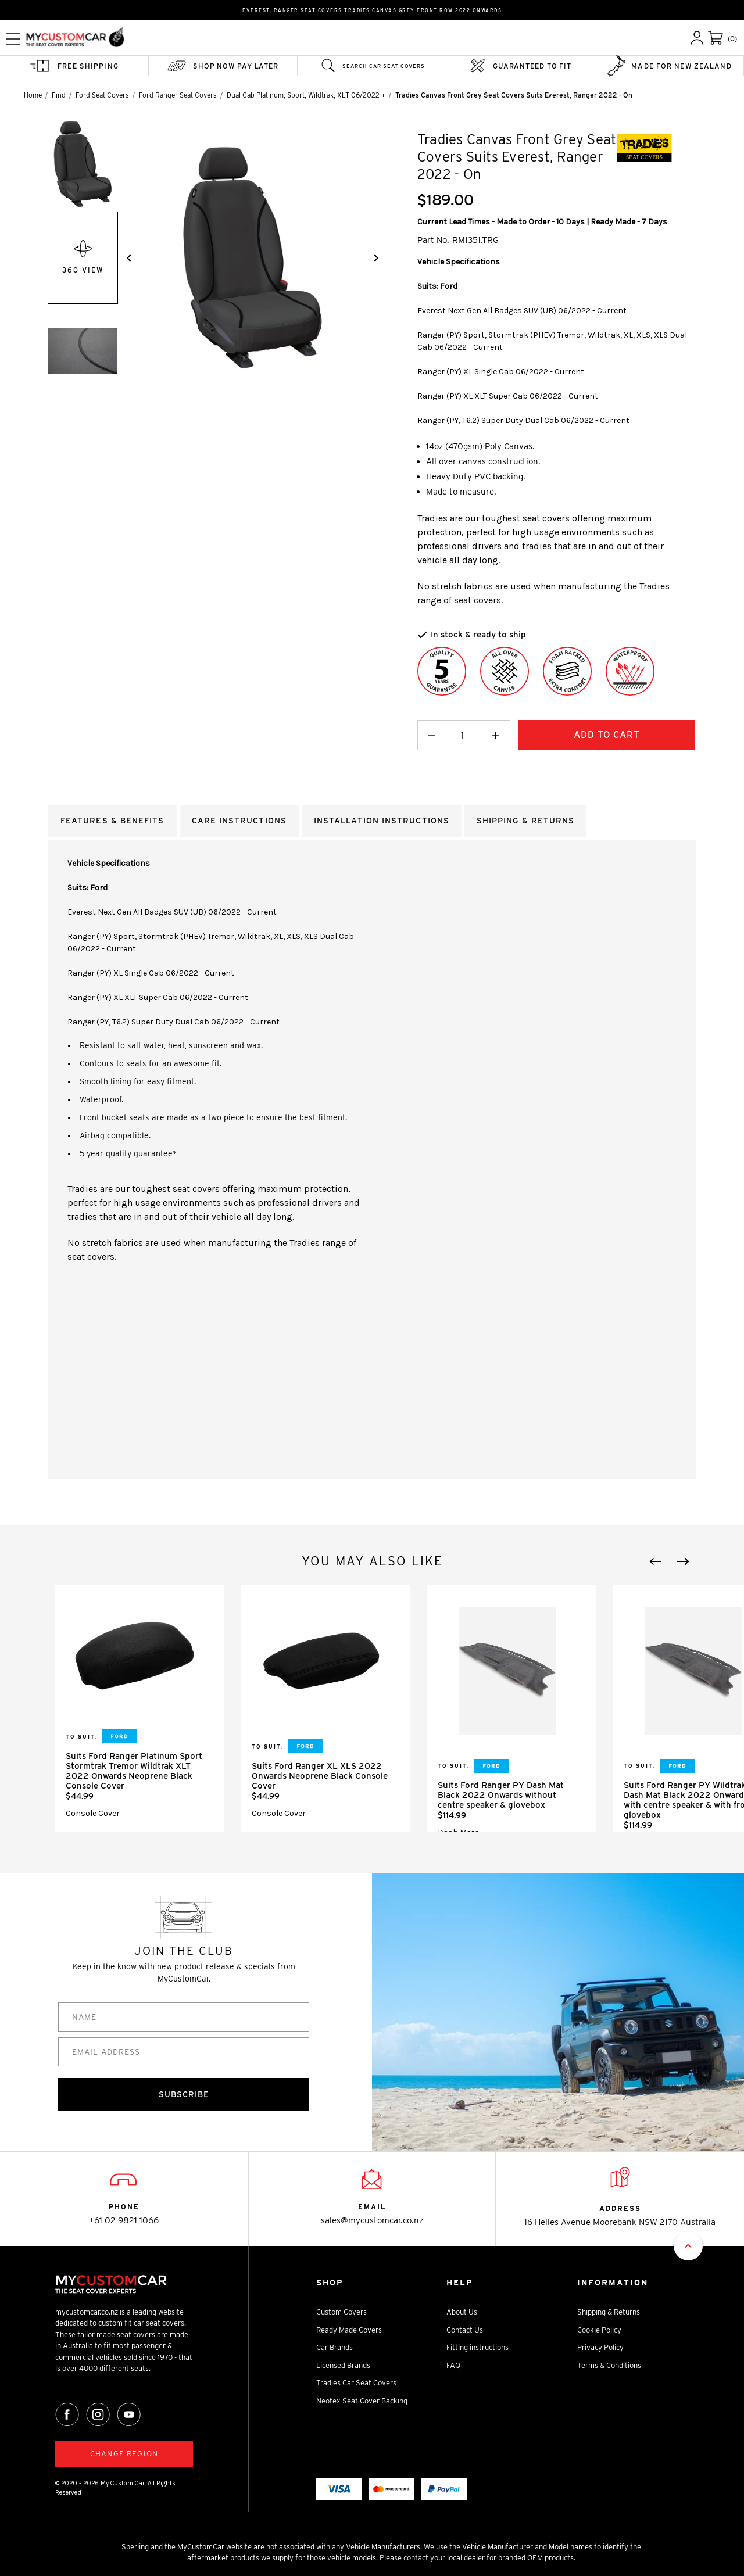 The width and height of the screenshot is (744, 2576). I want to click on Features & Benefits, so click(112, 820).